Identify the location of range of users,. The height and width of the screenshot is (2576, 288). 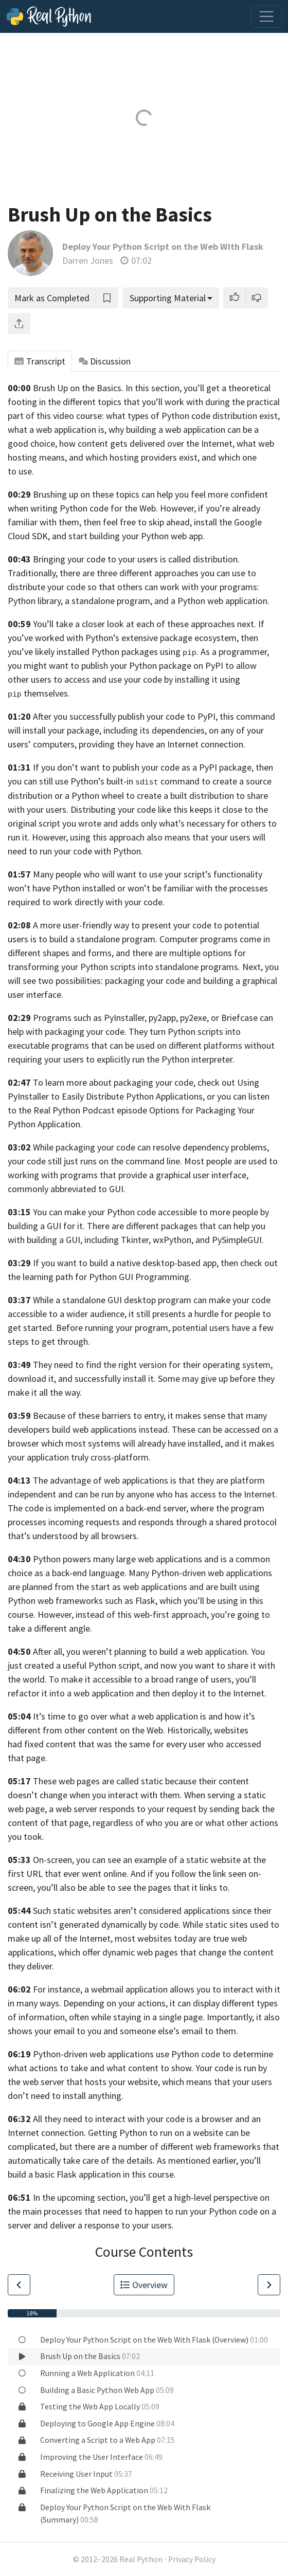
(204, 1679).